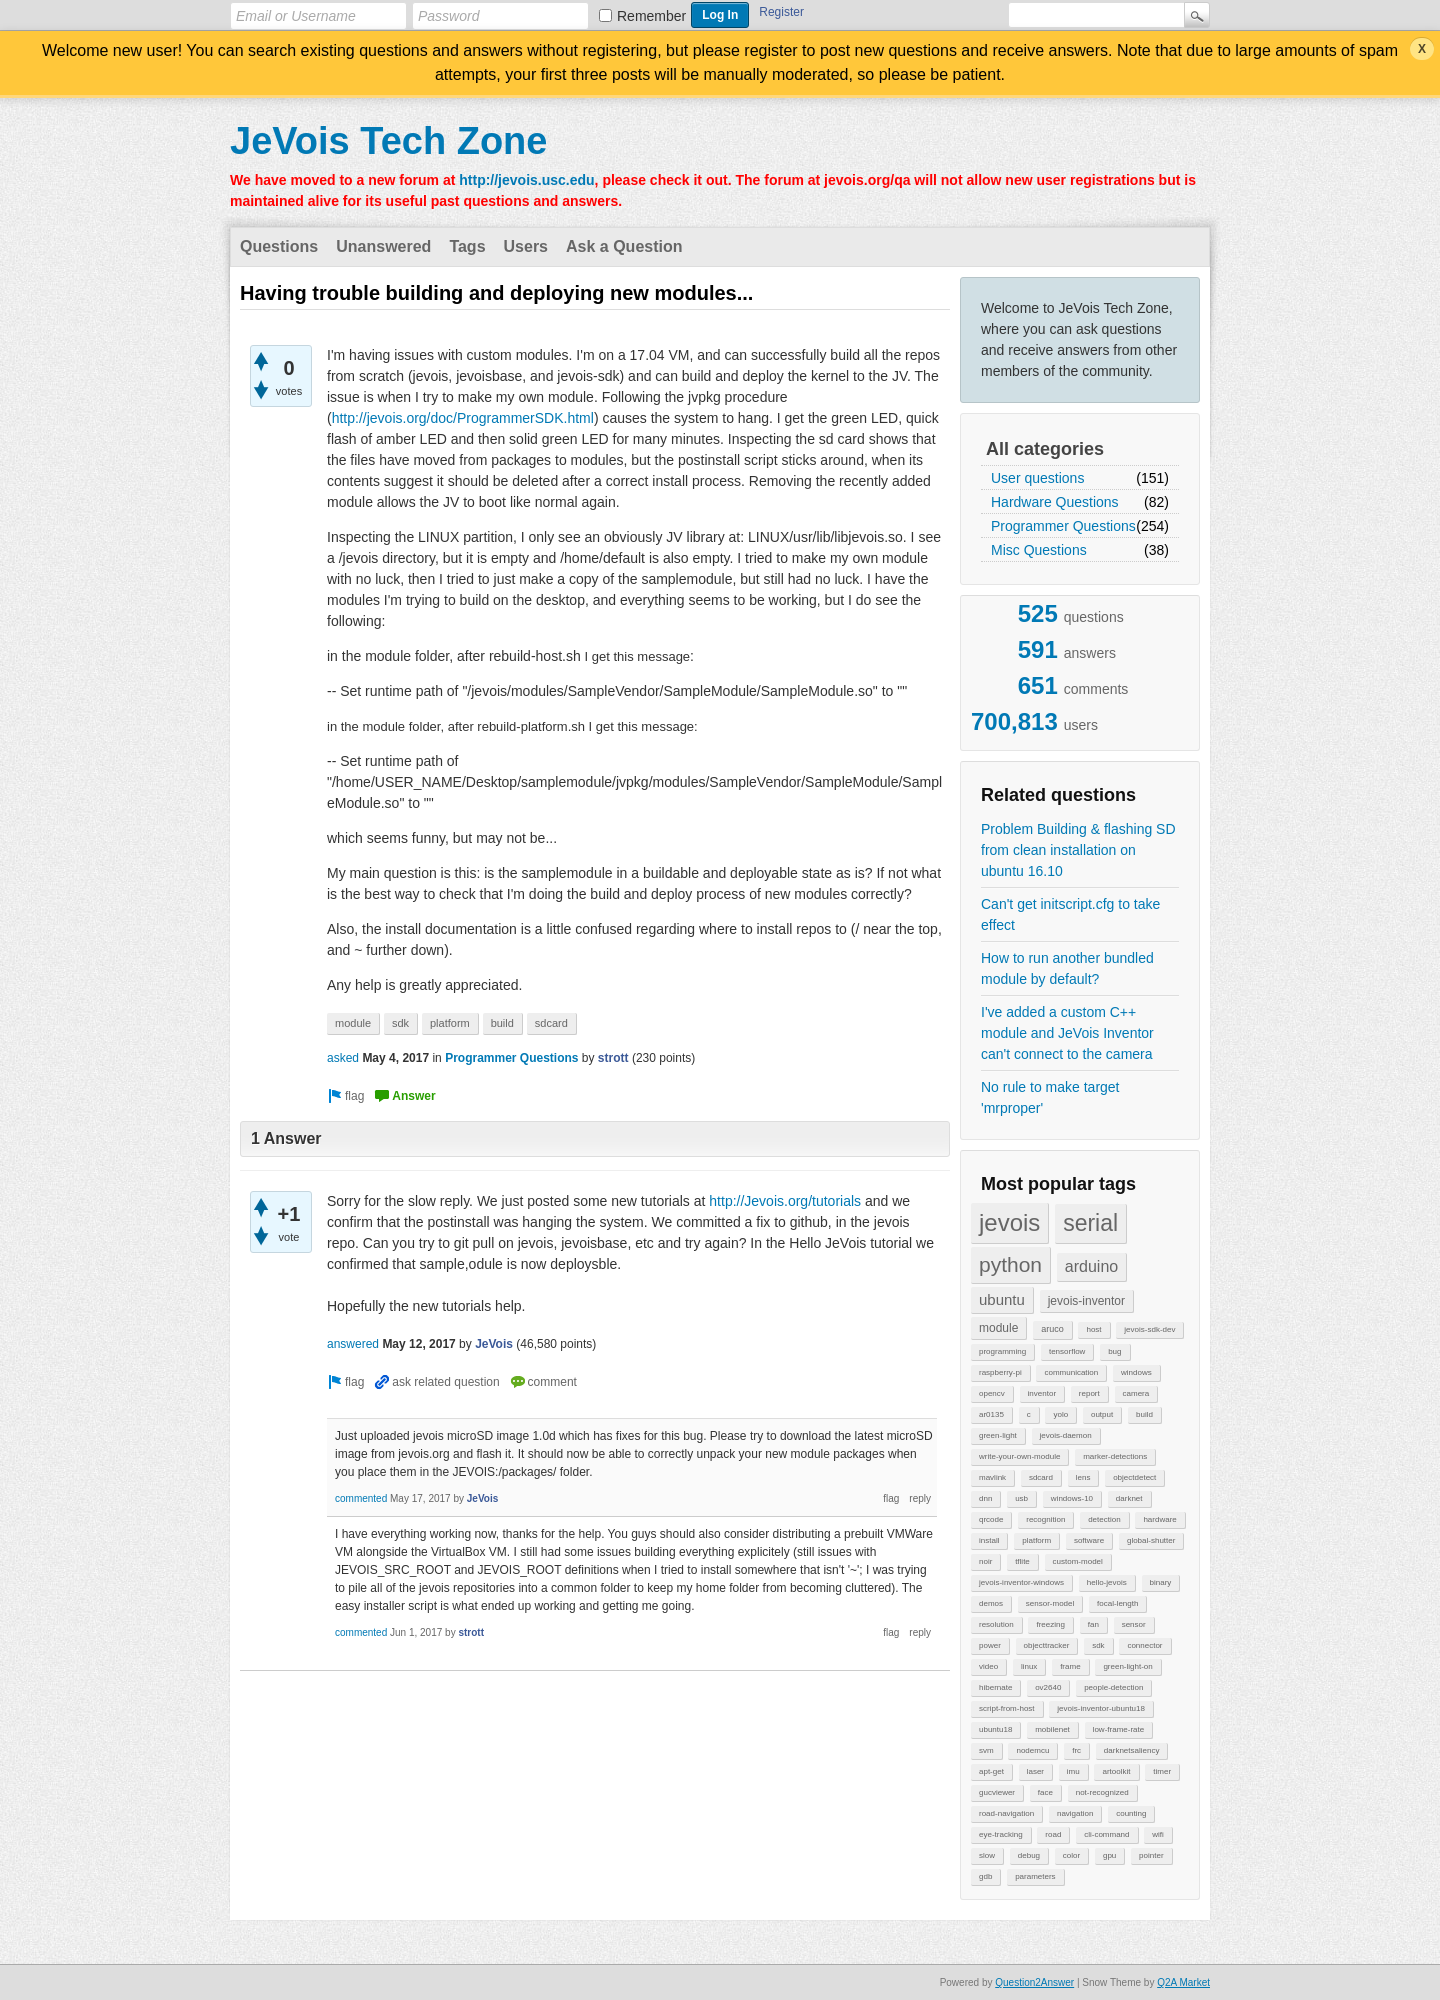 The width and height of the screenshot is (1440, 2000). What do you see at coordinates (1106, 1834) in the screenshot?
I see `cli-command` at bounding box center [1106, 1834].